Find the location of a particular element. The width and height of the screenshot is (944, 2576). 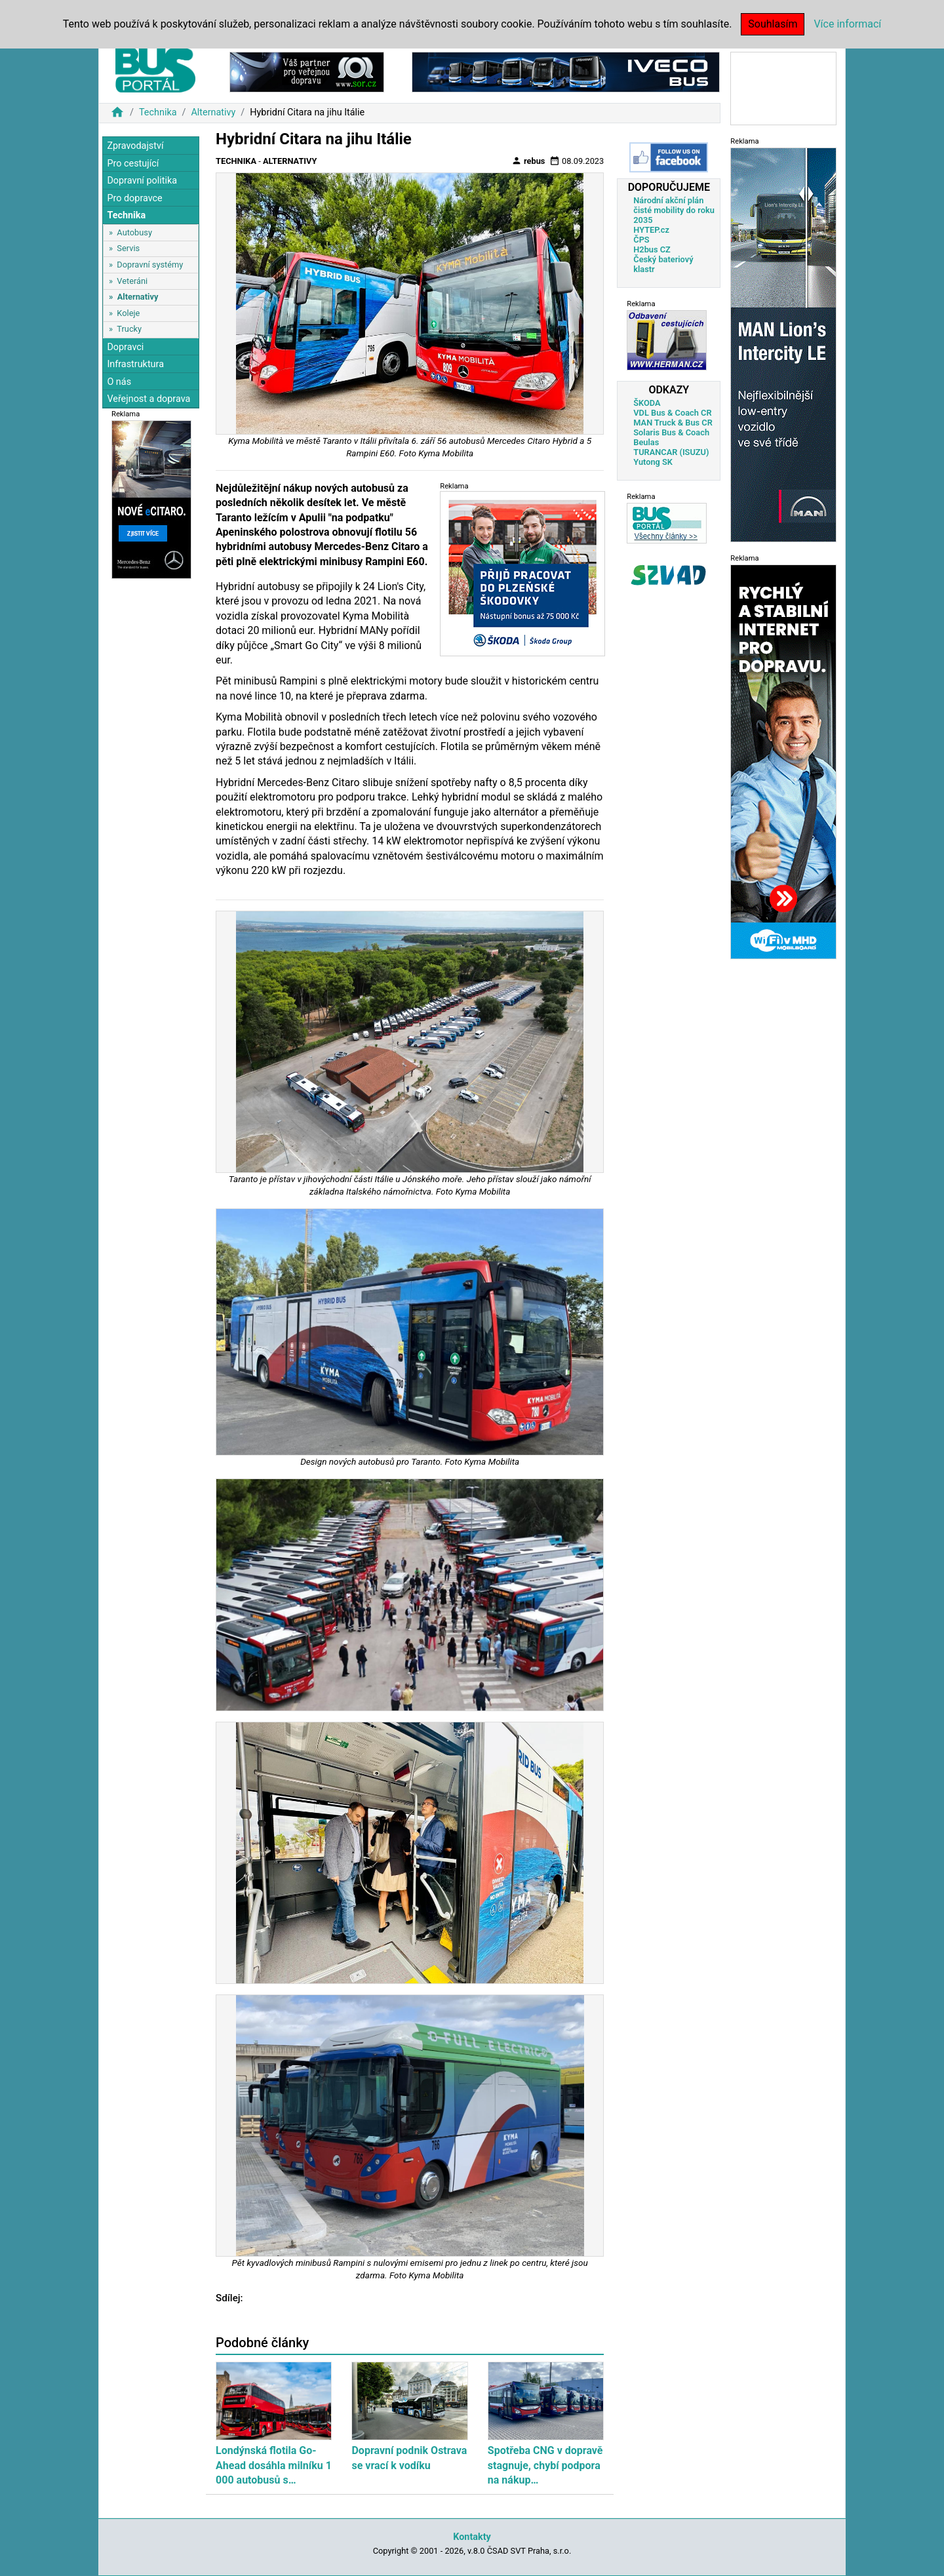

Solaris Bus & Coach is located at coordinates (671, 432).